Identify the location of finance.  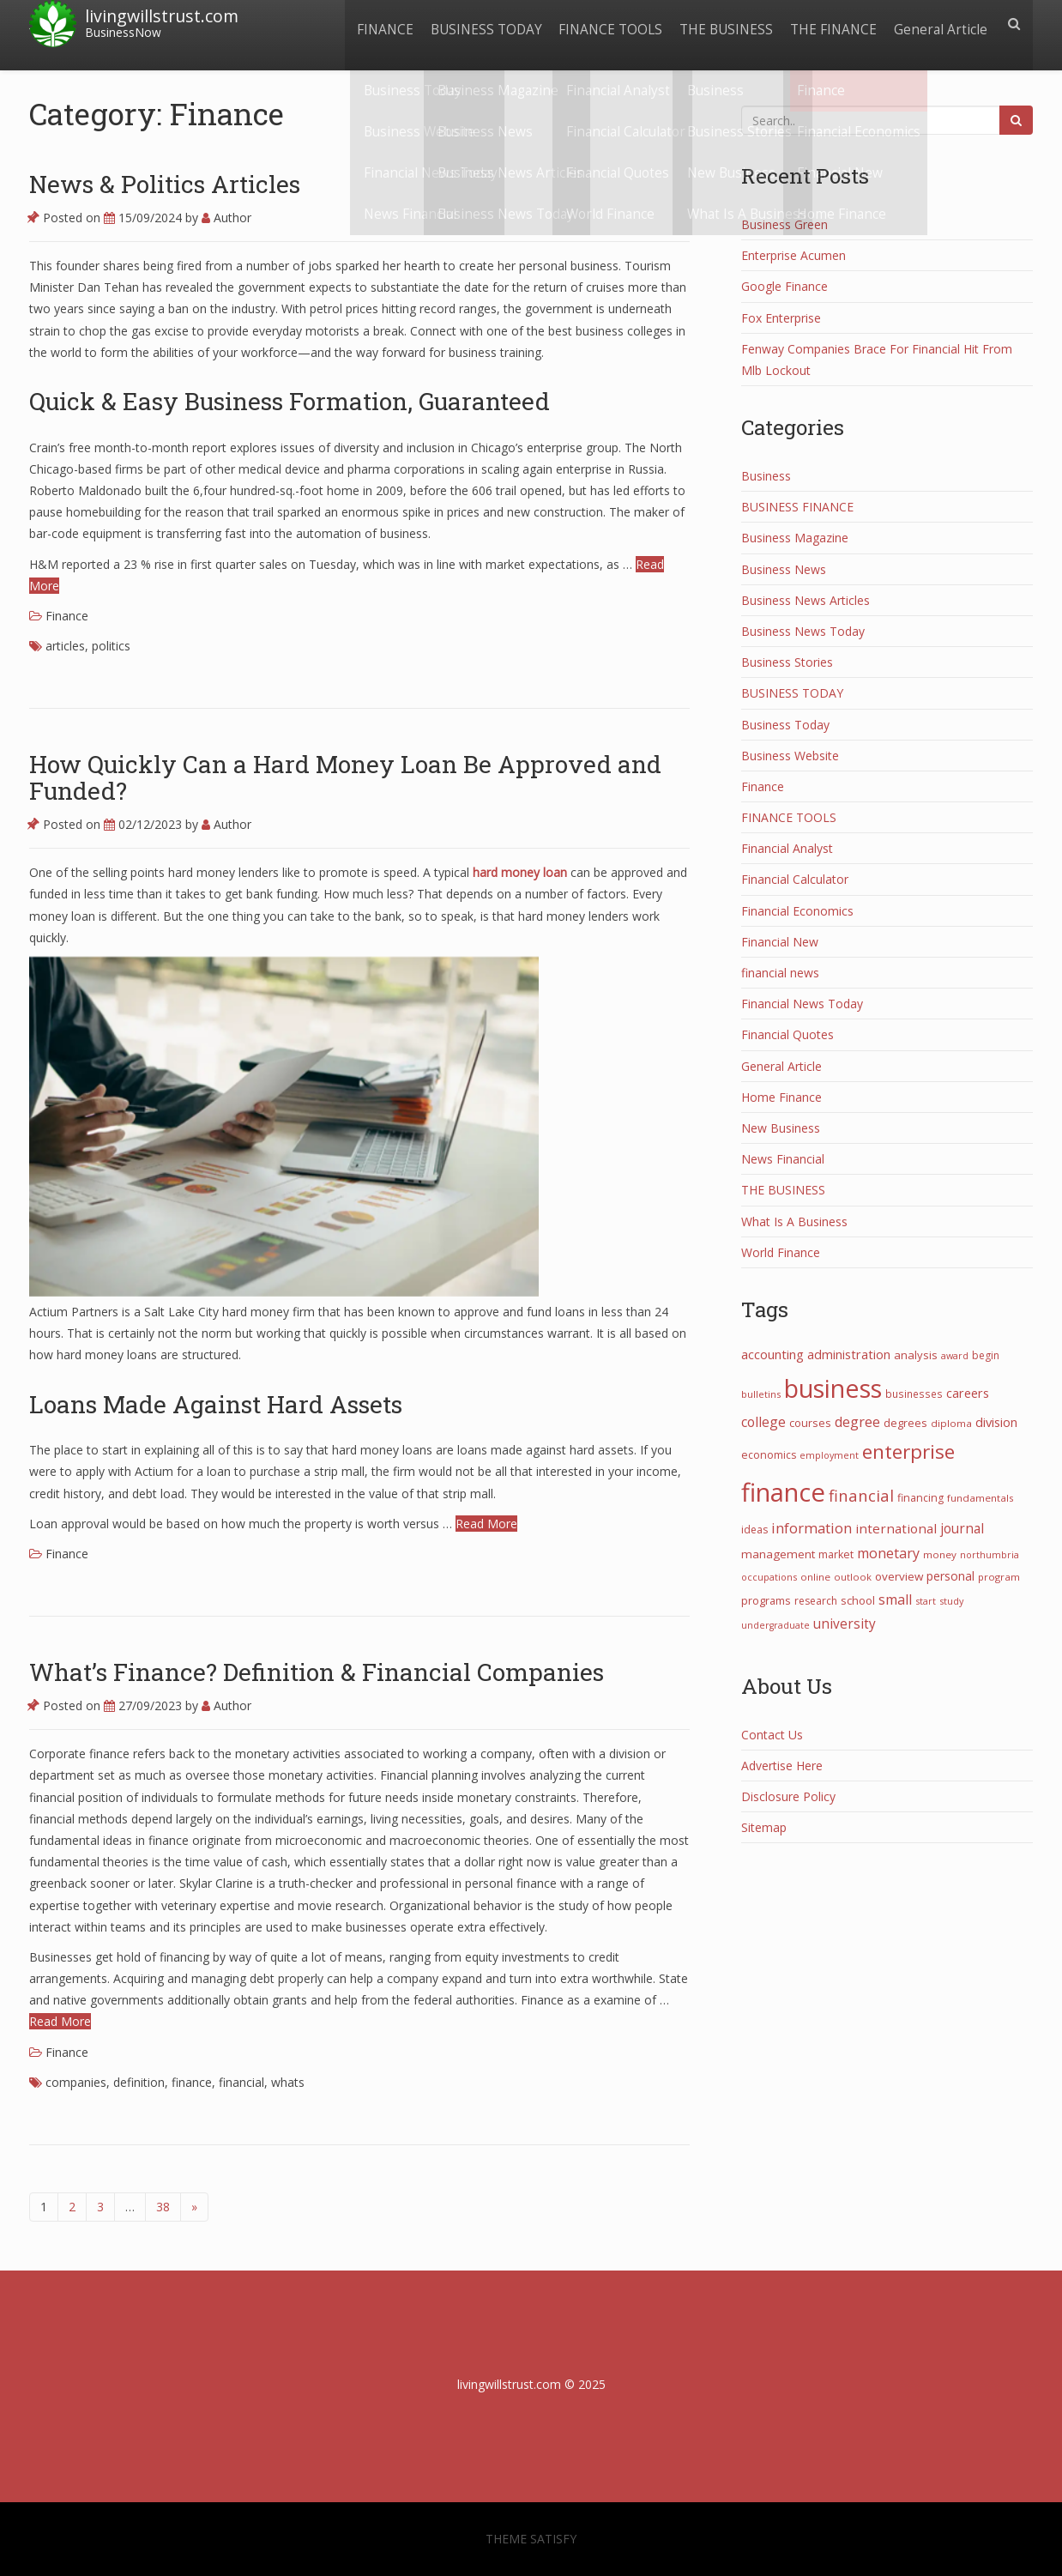
(192, 2082).